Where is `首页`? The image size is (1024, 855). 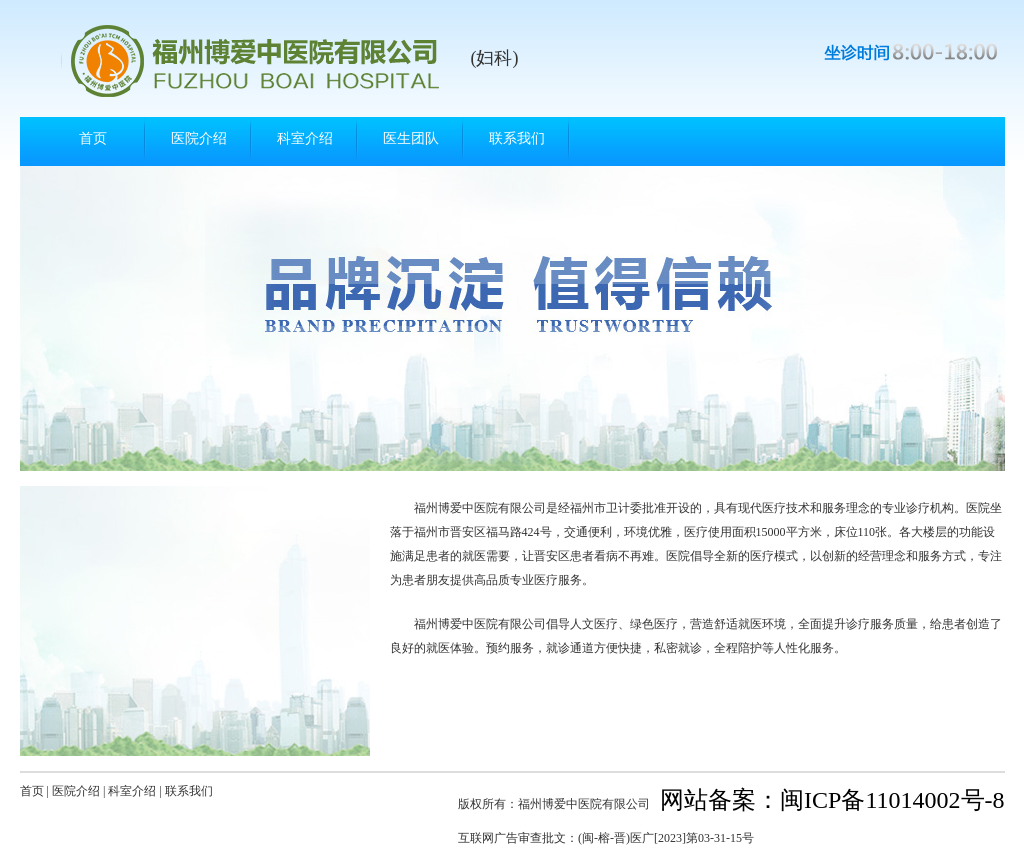 首页 is located at coordinates (93, 138).